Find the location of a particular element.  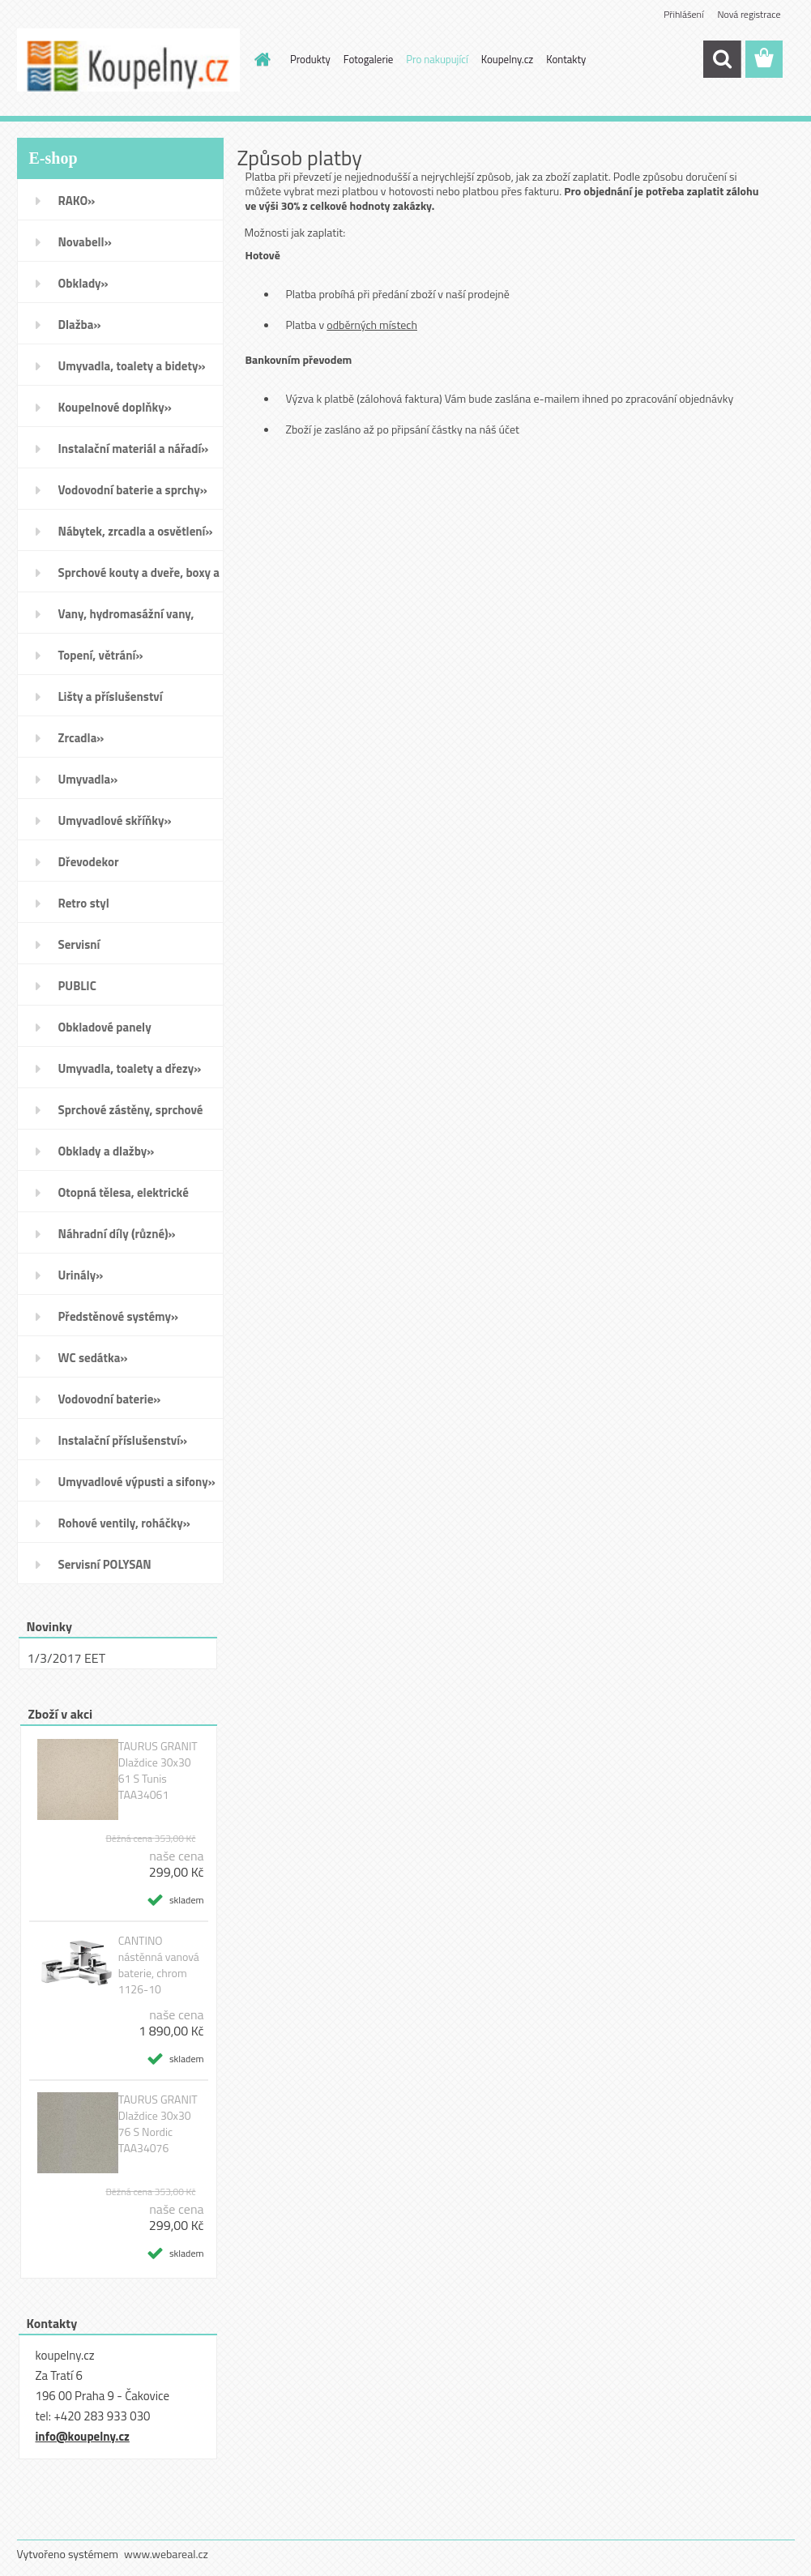

odběrných místech is located at coordinates (372, 324).